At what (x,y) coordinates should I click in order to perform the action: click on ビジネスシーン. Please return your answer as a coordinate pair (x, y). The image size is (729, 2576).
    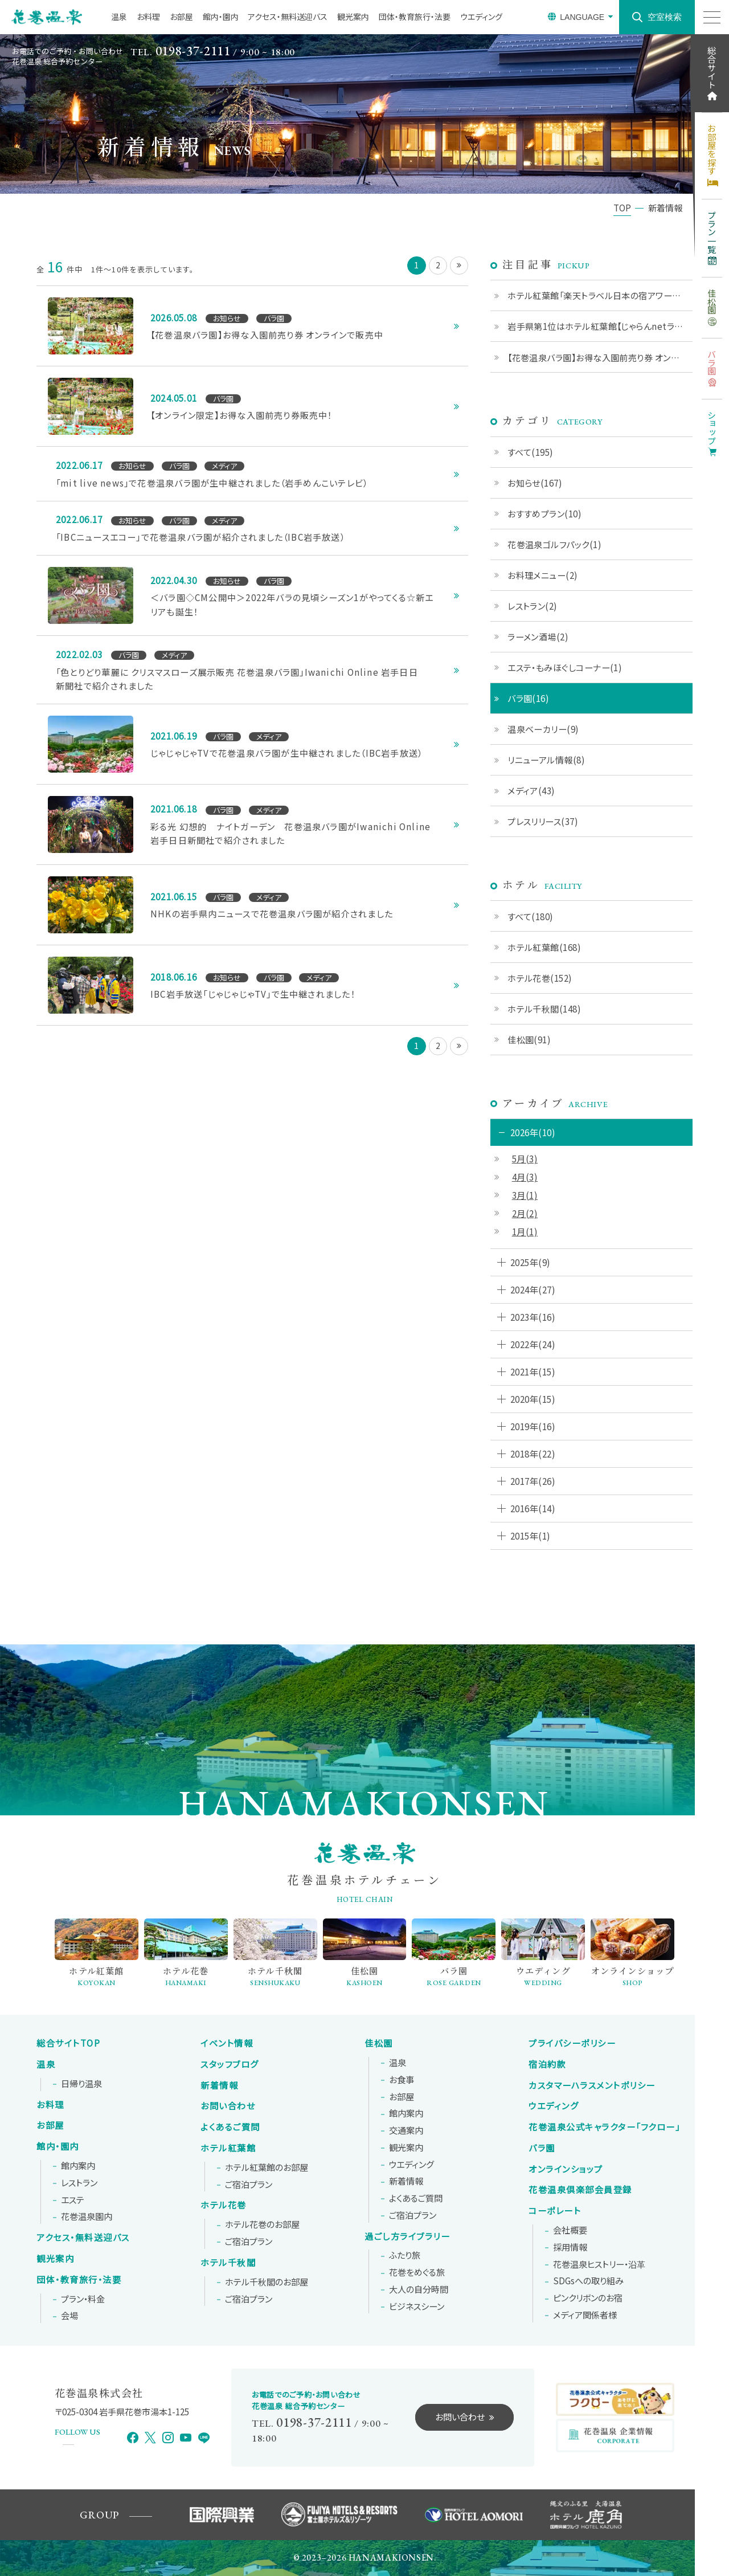
    Looking at the image, I should click on (416, 2306).